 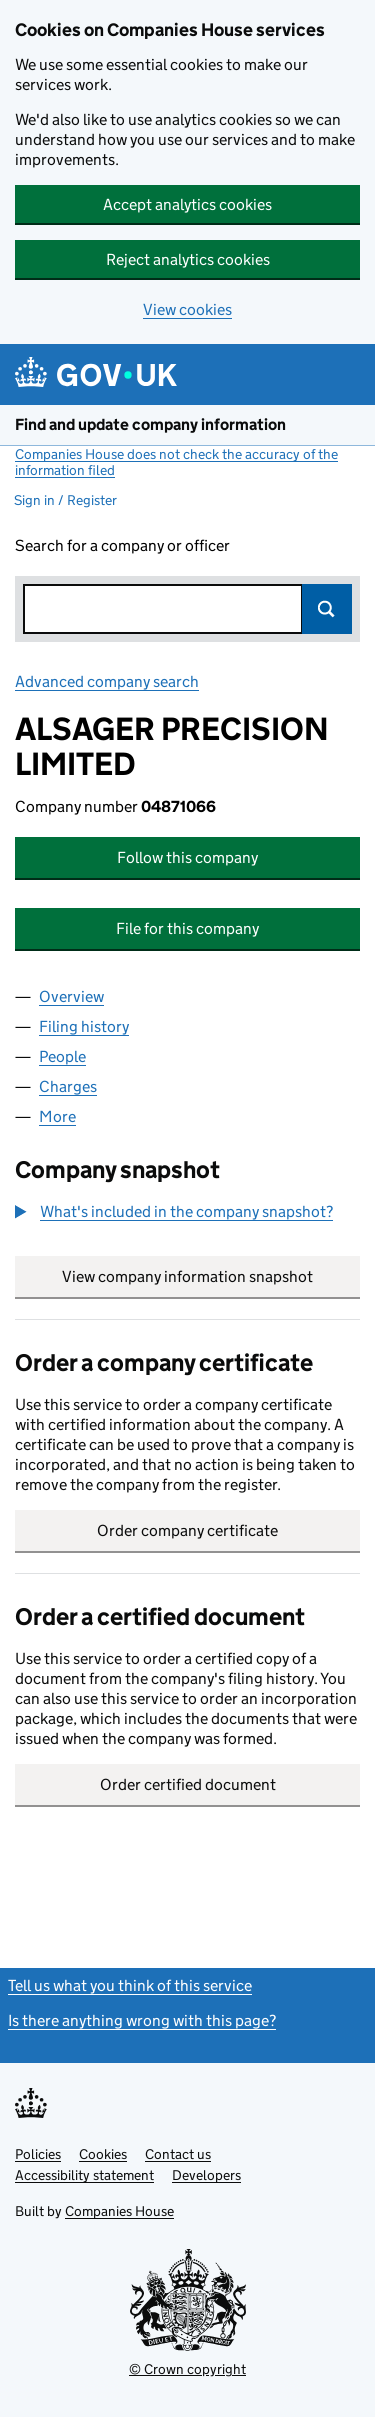 I want to click on Filing history [tab], so click(x=84, y=1026).